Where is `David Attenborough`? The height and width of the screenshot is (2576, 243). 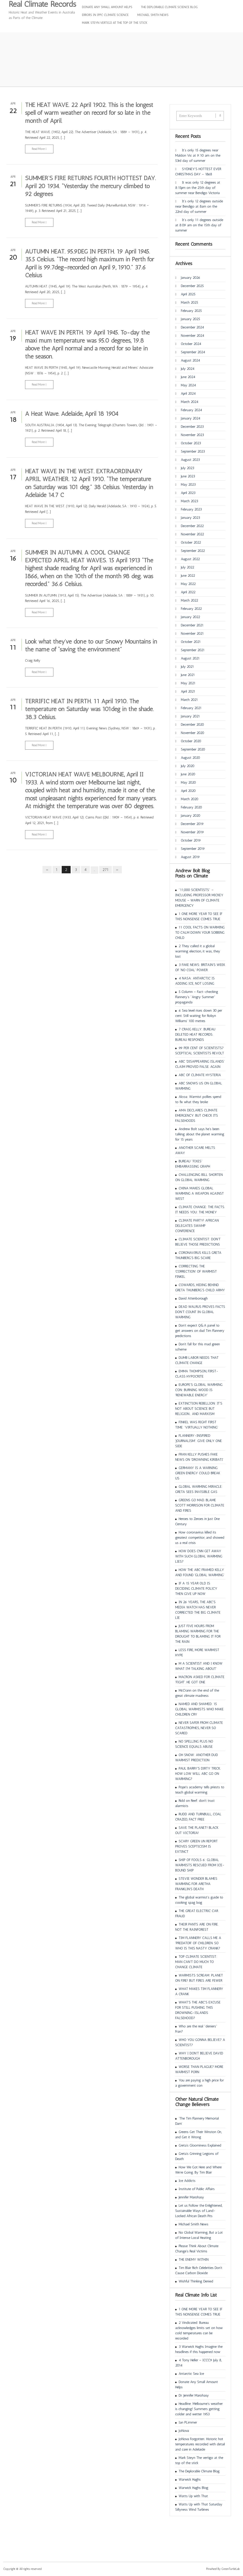 David Attenborough is located at coordinates (193, 1298).